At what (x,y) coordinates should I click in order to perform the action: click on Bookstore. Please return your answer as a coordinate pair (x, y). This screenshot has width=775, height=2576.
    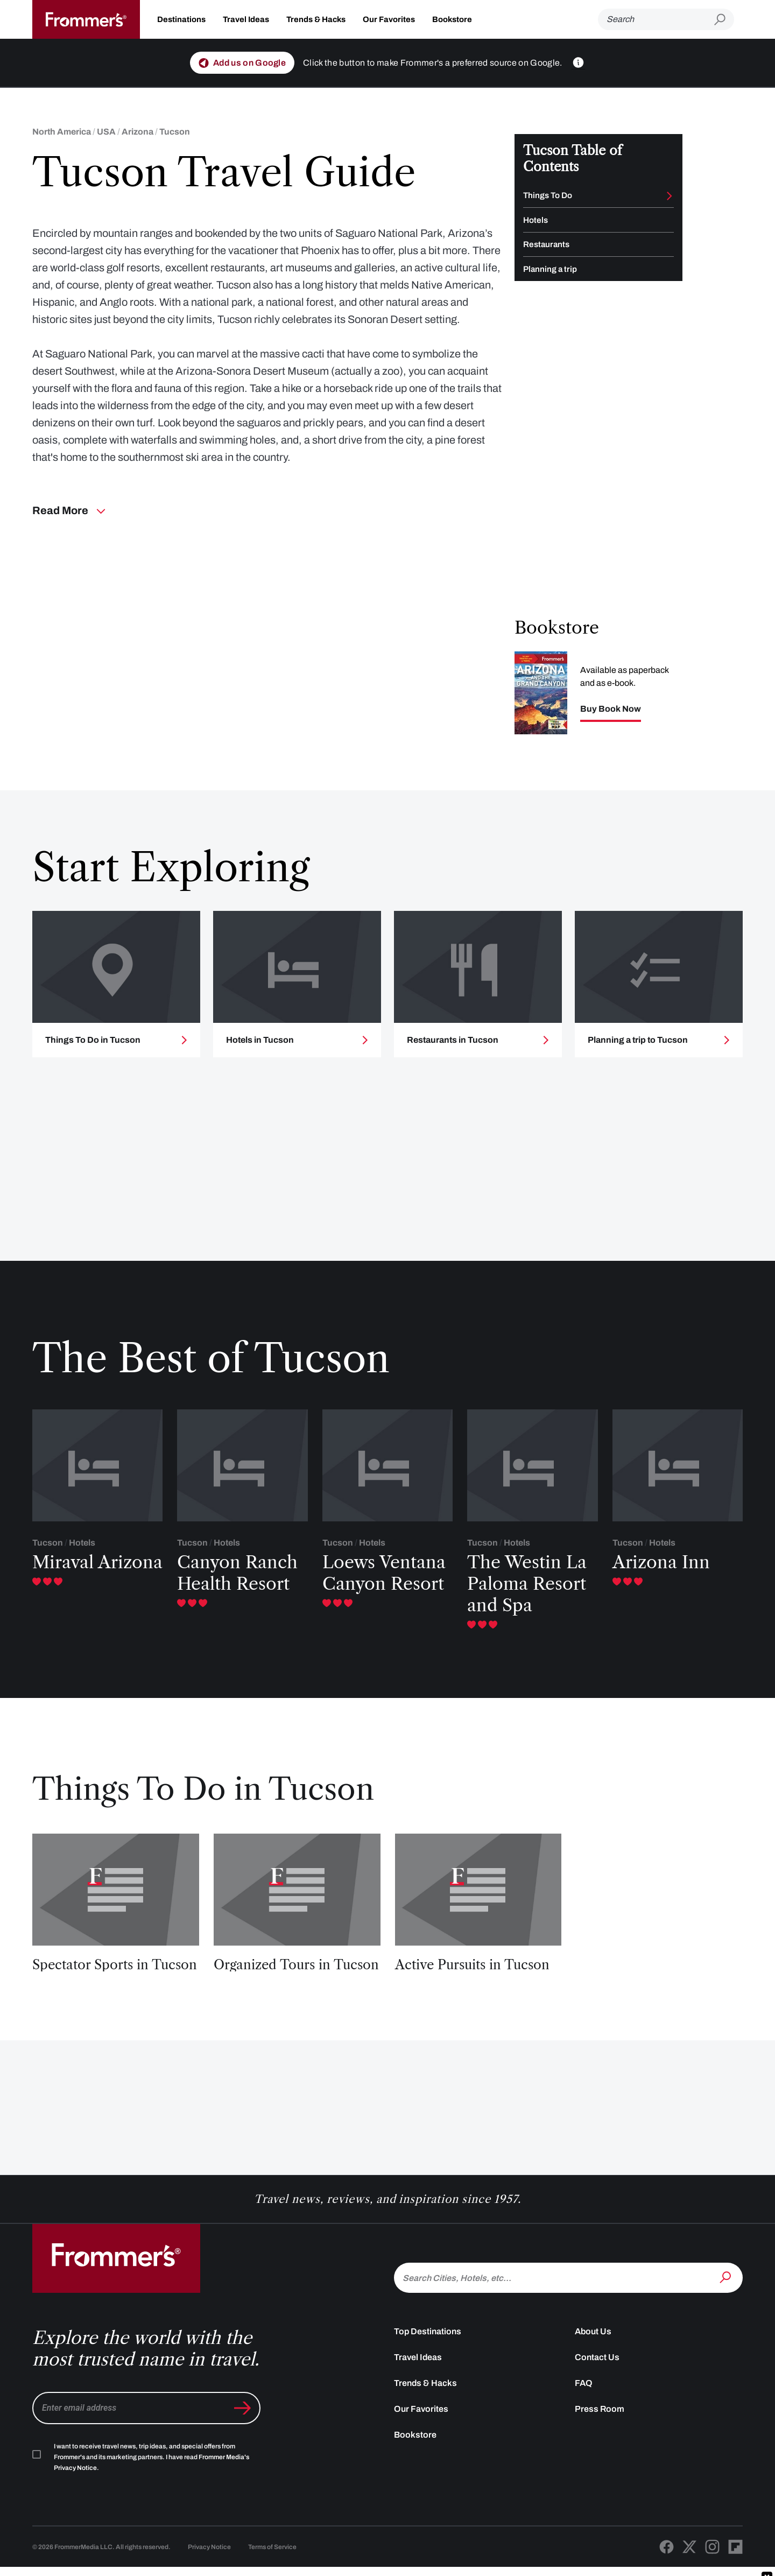
    Looking at the image, I should click on (452, 19).